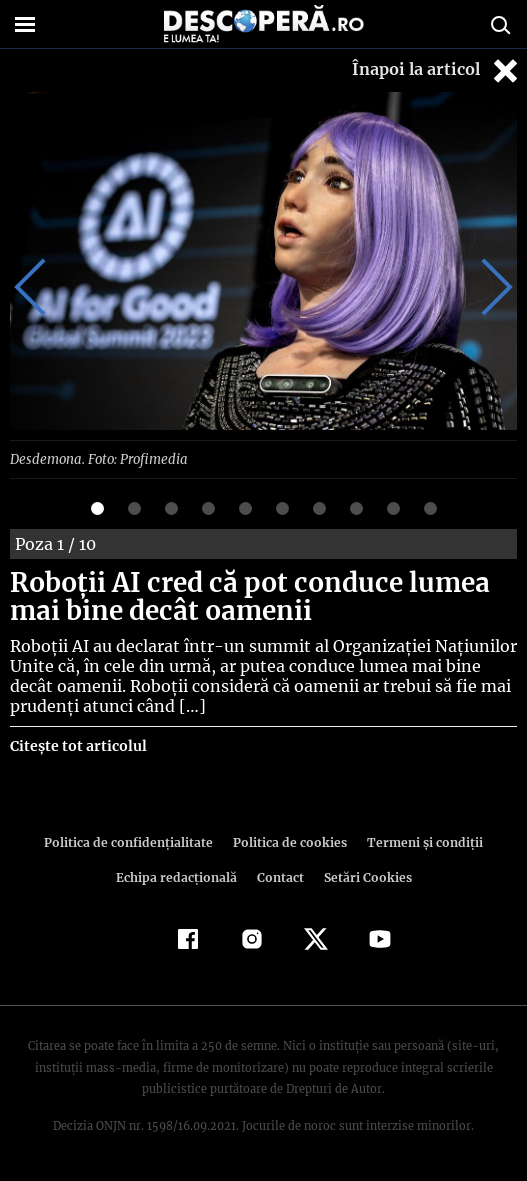 Image resolution: width=527 pixels, height=1181 pixels. What do you see at coordinates (179, 876) in the screenshot?
I see `Echipa redacțională` at bounding box center [179, 876].